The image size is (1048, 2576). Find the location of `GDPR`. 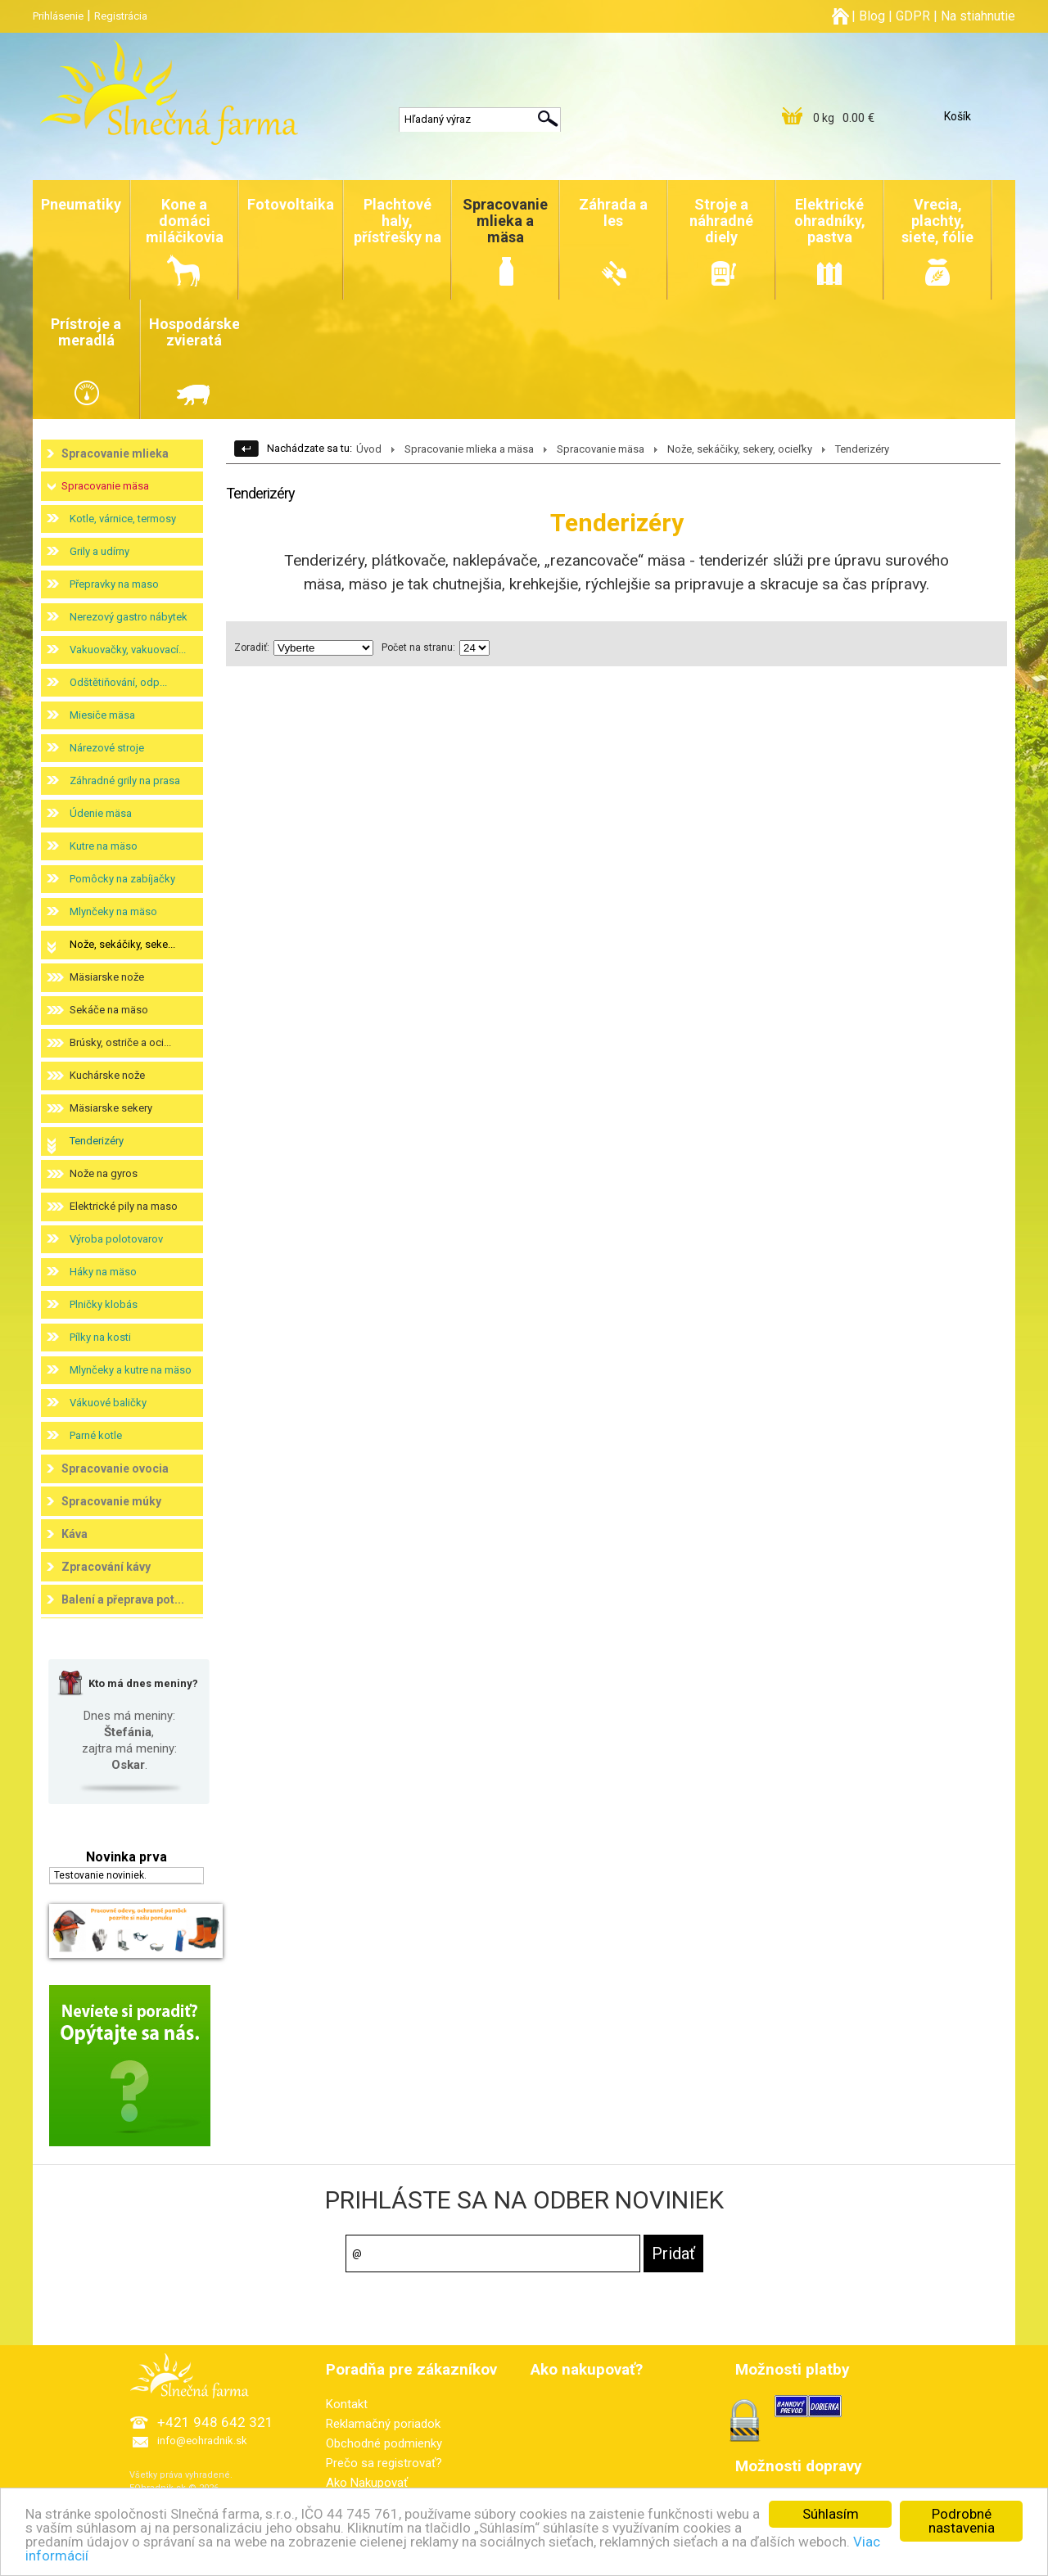

GDPR is located at coordinates (913, 16).